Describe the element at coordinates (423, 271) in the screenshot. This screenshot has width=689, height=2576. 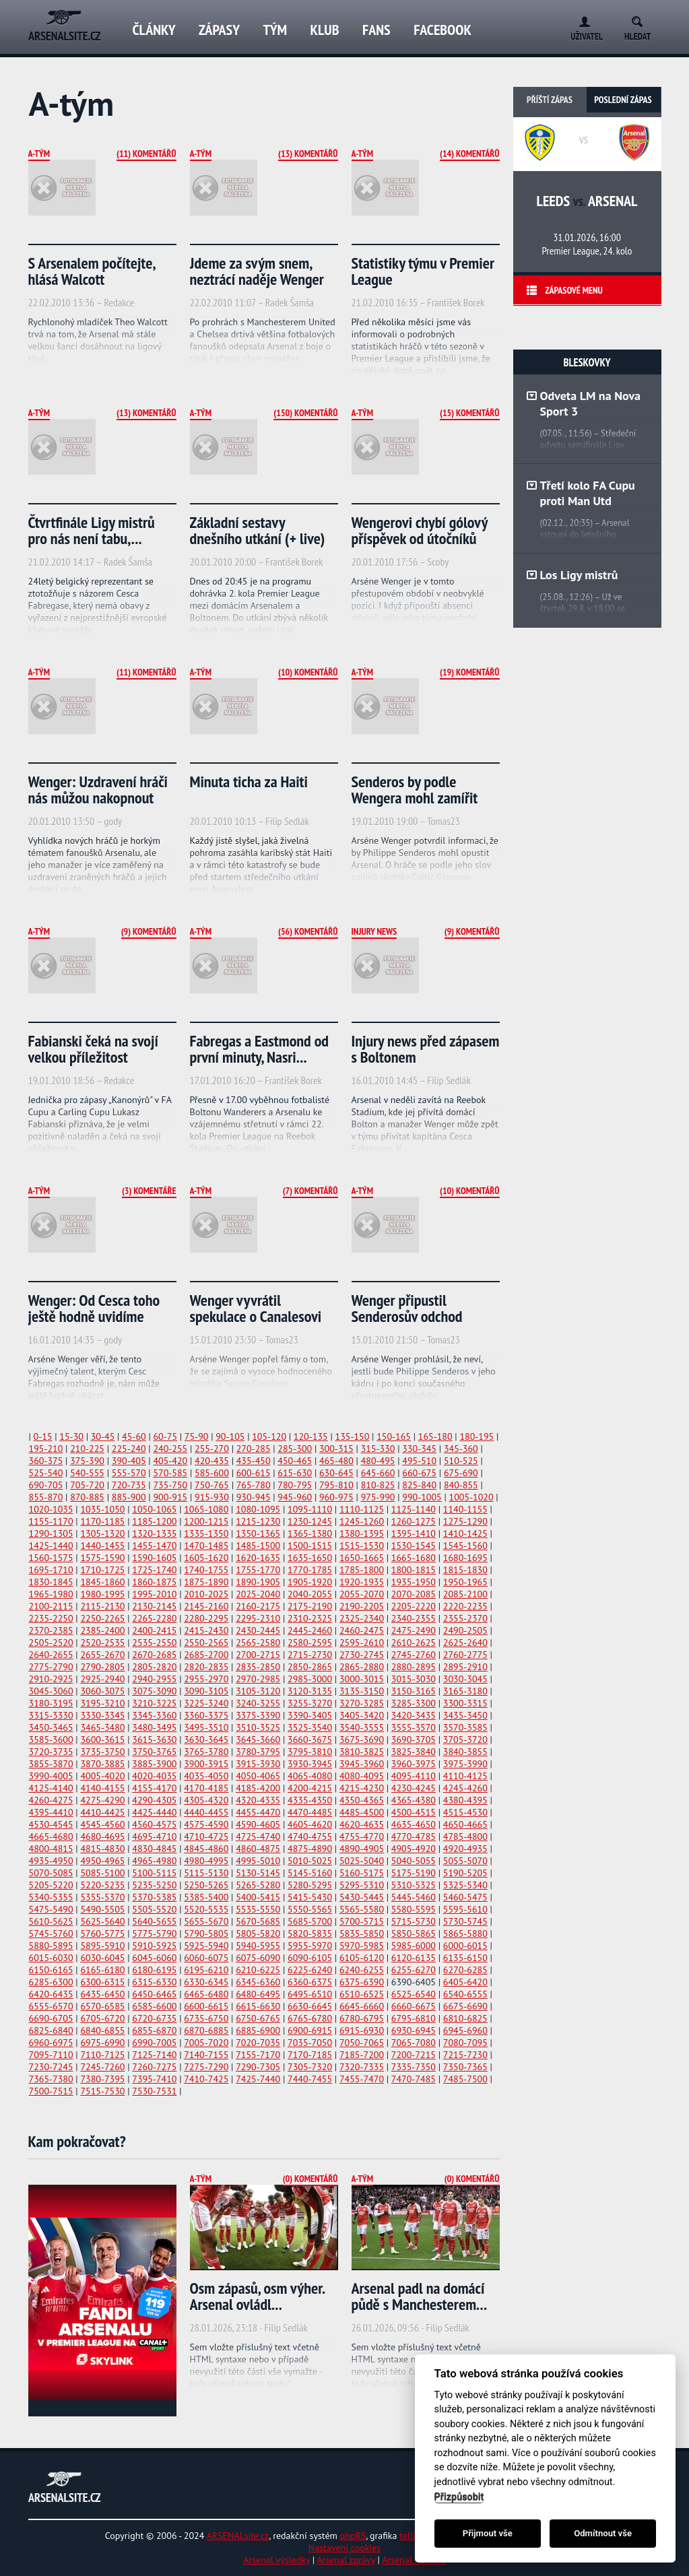
I see `Statistiky týmu v Premier League` at that location.